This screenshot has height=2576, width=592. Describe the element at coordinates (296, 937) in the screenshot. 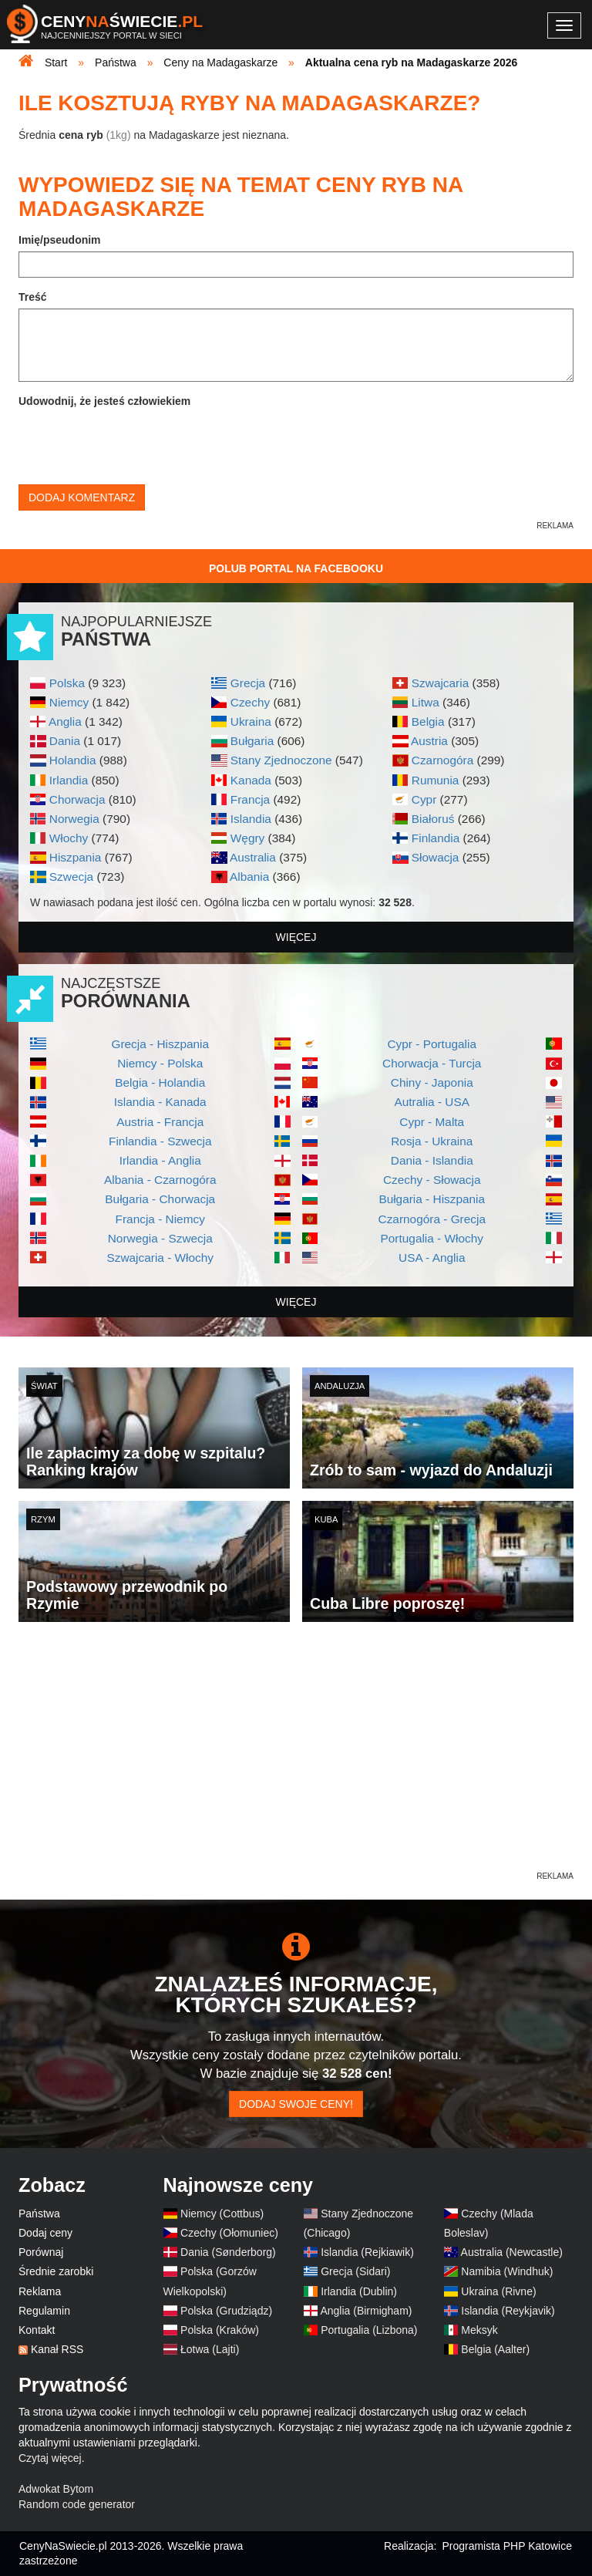

I see `więcej` at that location.